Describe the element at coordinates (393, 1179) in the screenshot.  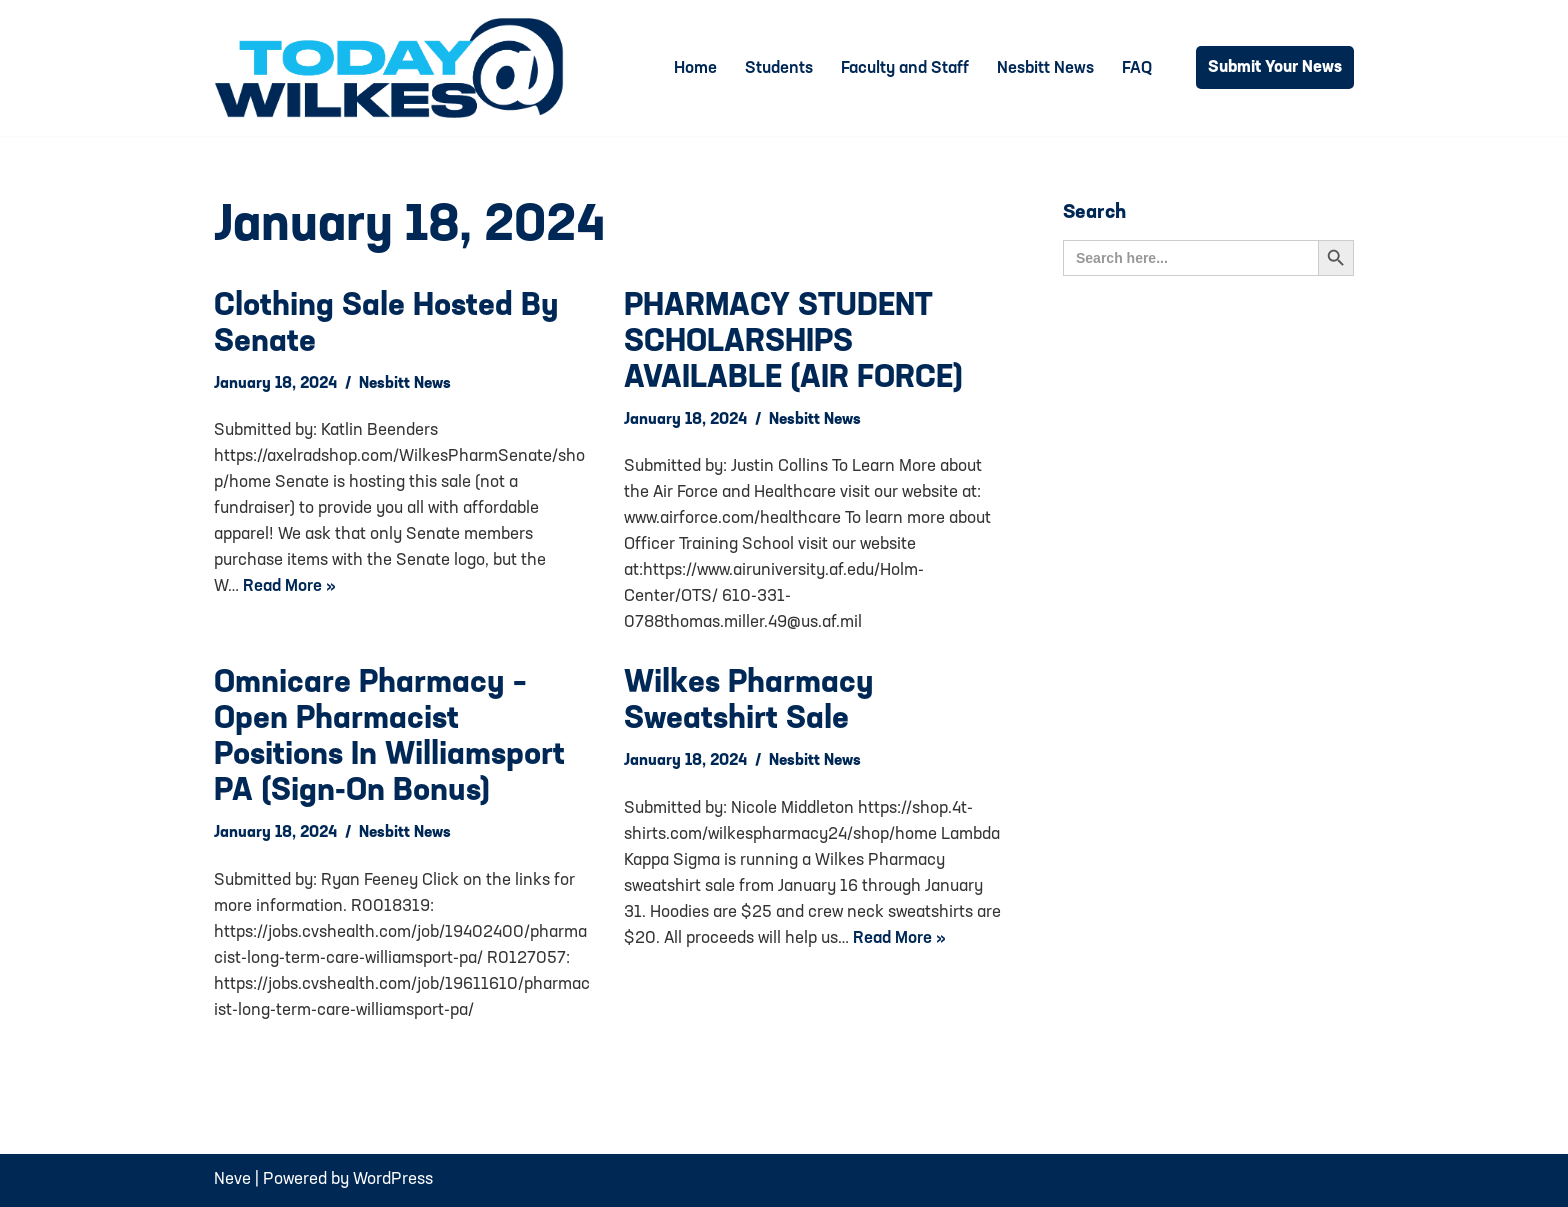
I see `WordPress` at that location.